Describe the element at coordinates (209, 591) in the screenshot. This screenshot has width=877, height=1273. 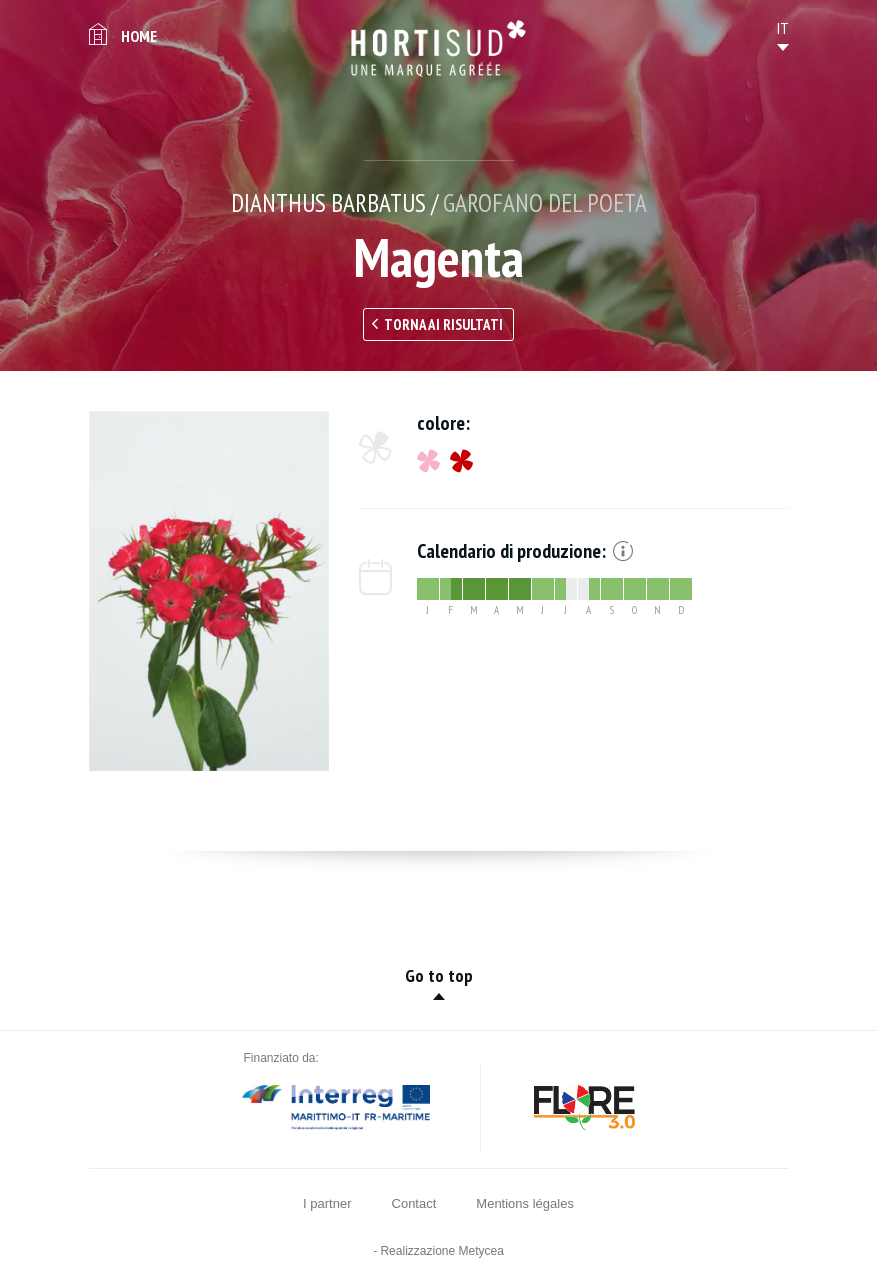
I see `[option]` at that location.